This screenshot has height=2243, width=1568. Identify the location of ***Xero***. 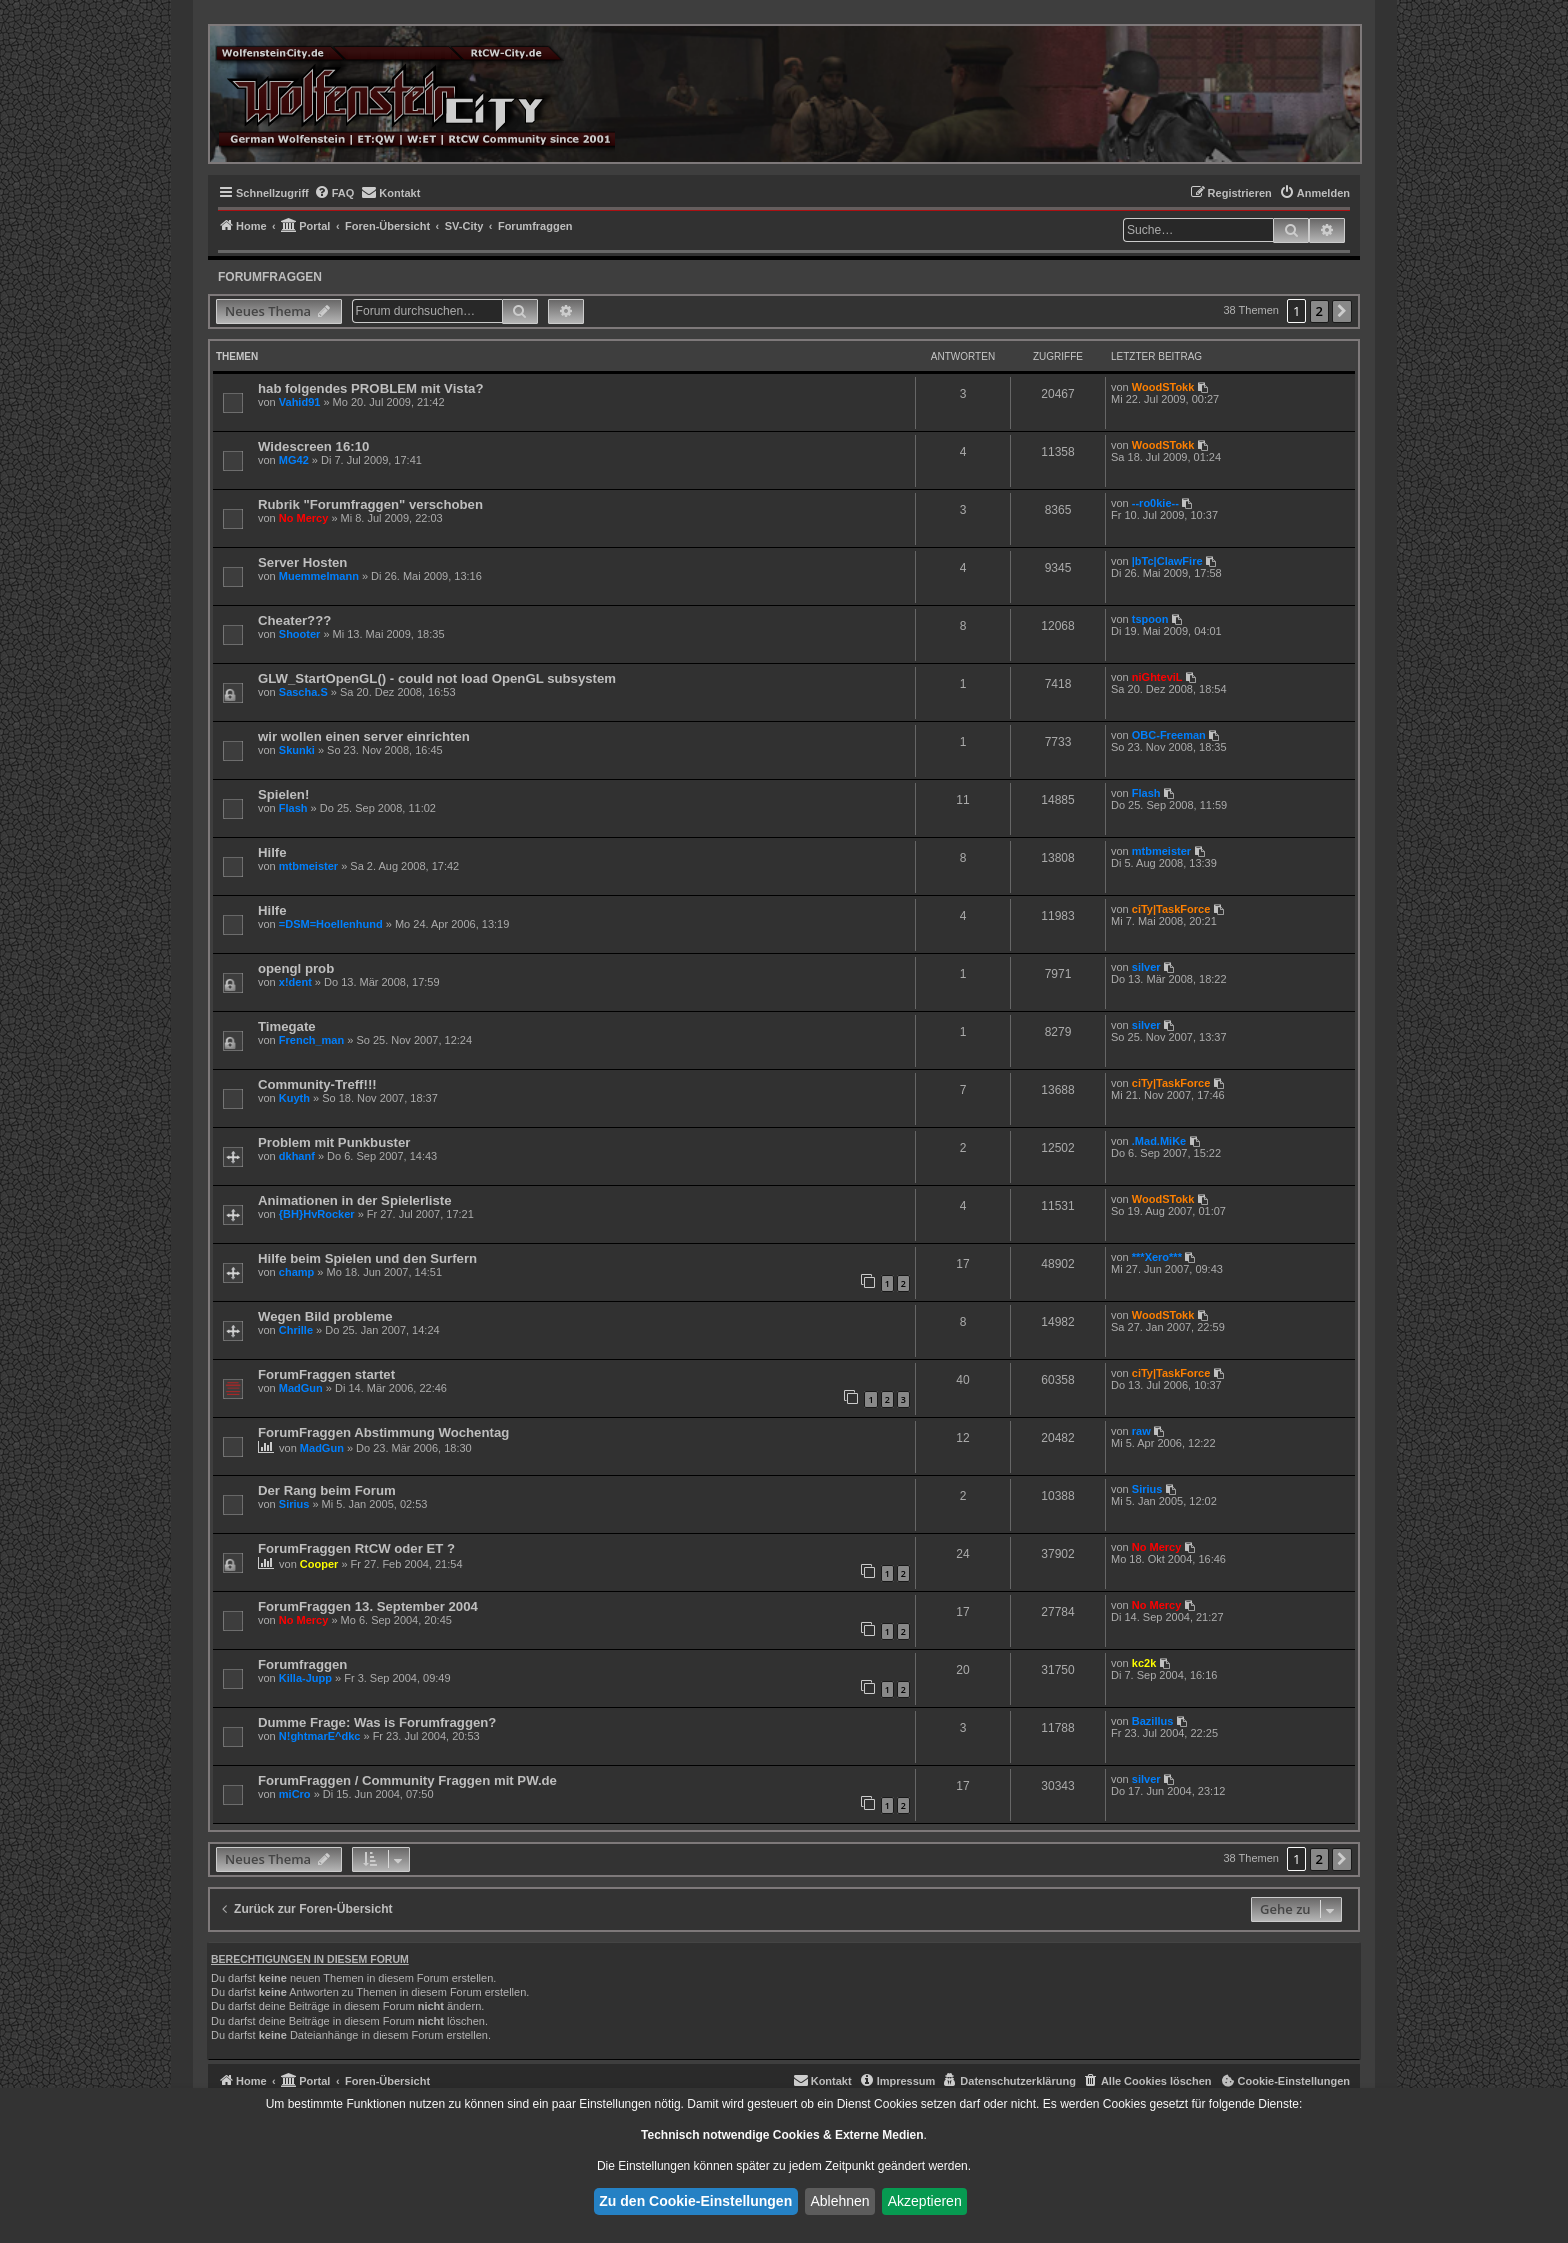
(1157, 1257).